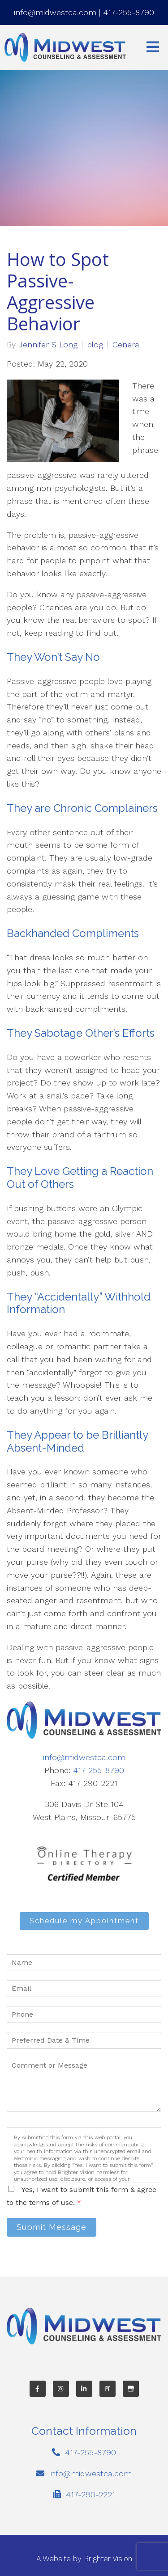  Describe the element at coordinates (108, 2558) in the screenshot. I see `Brighter Vision` at that location.